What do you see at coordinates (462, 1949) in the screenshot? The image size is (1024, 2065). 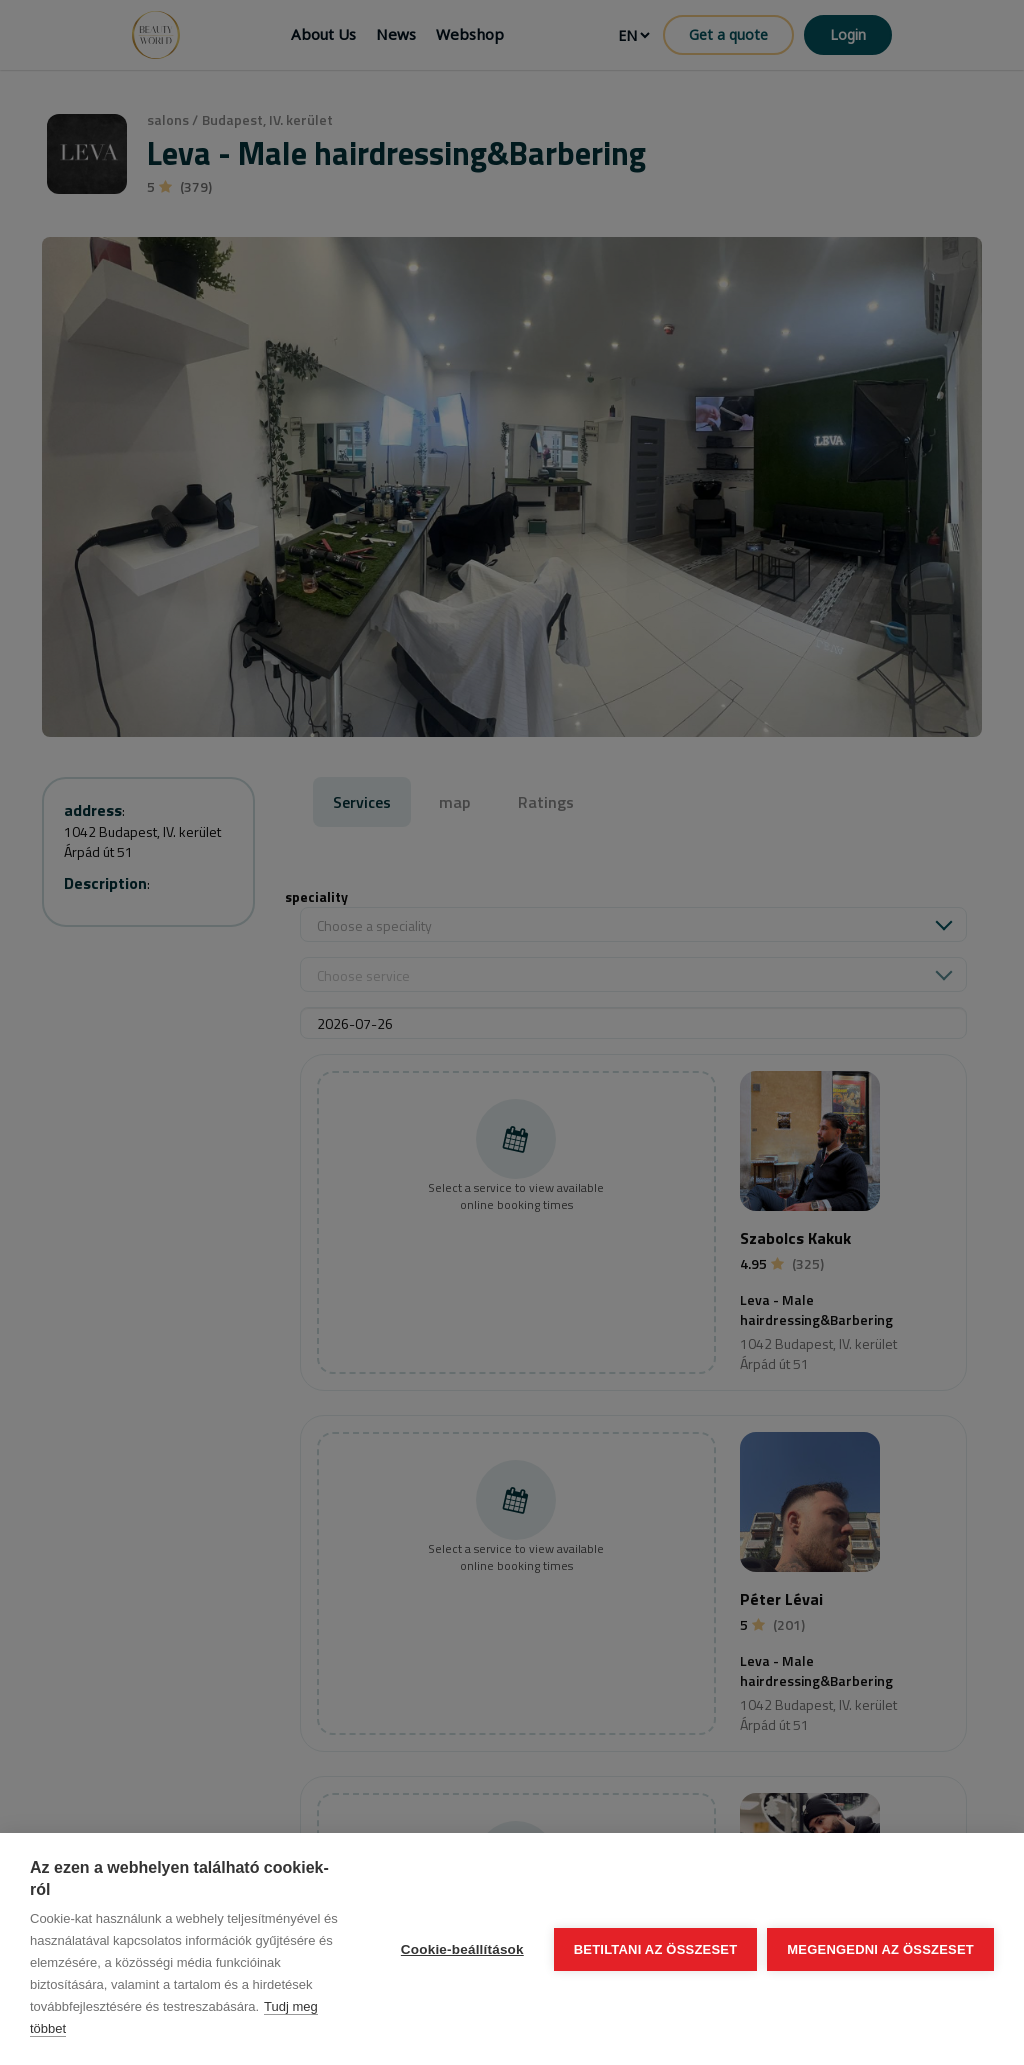 I see `Cookie-beállítások` at bounding box center [462, 1949].